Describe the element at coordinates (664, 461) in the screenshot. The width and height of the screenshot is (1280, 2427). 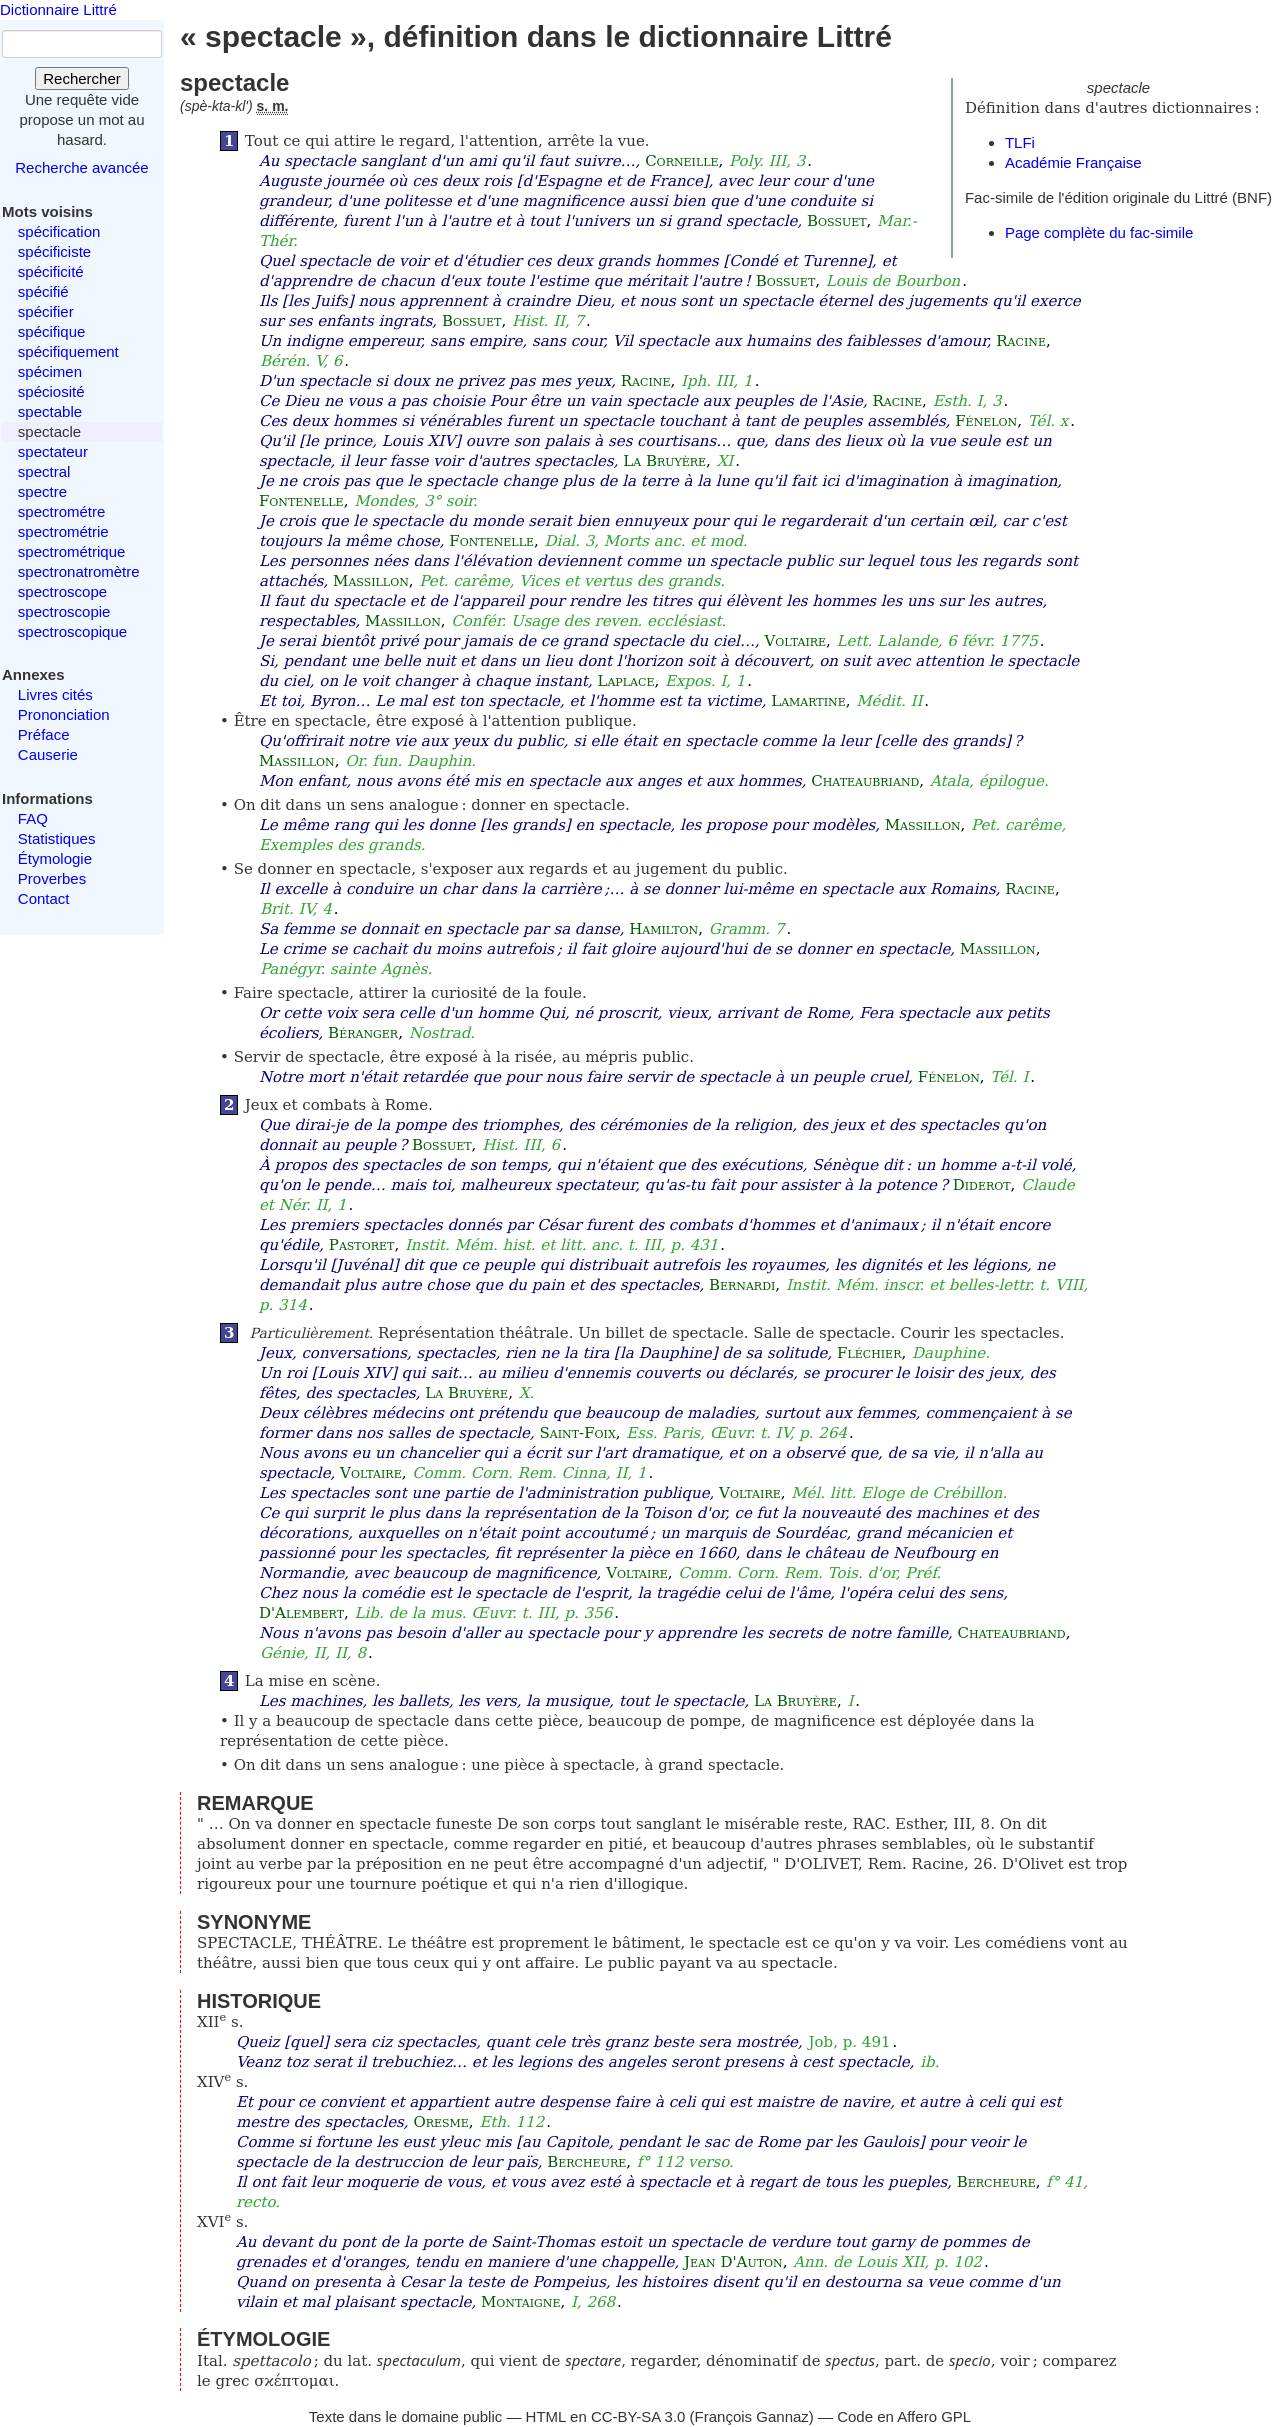
I see `La Bruyère` at that location.